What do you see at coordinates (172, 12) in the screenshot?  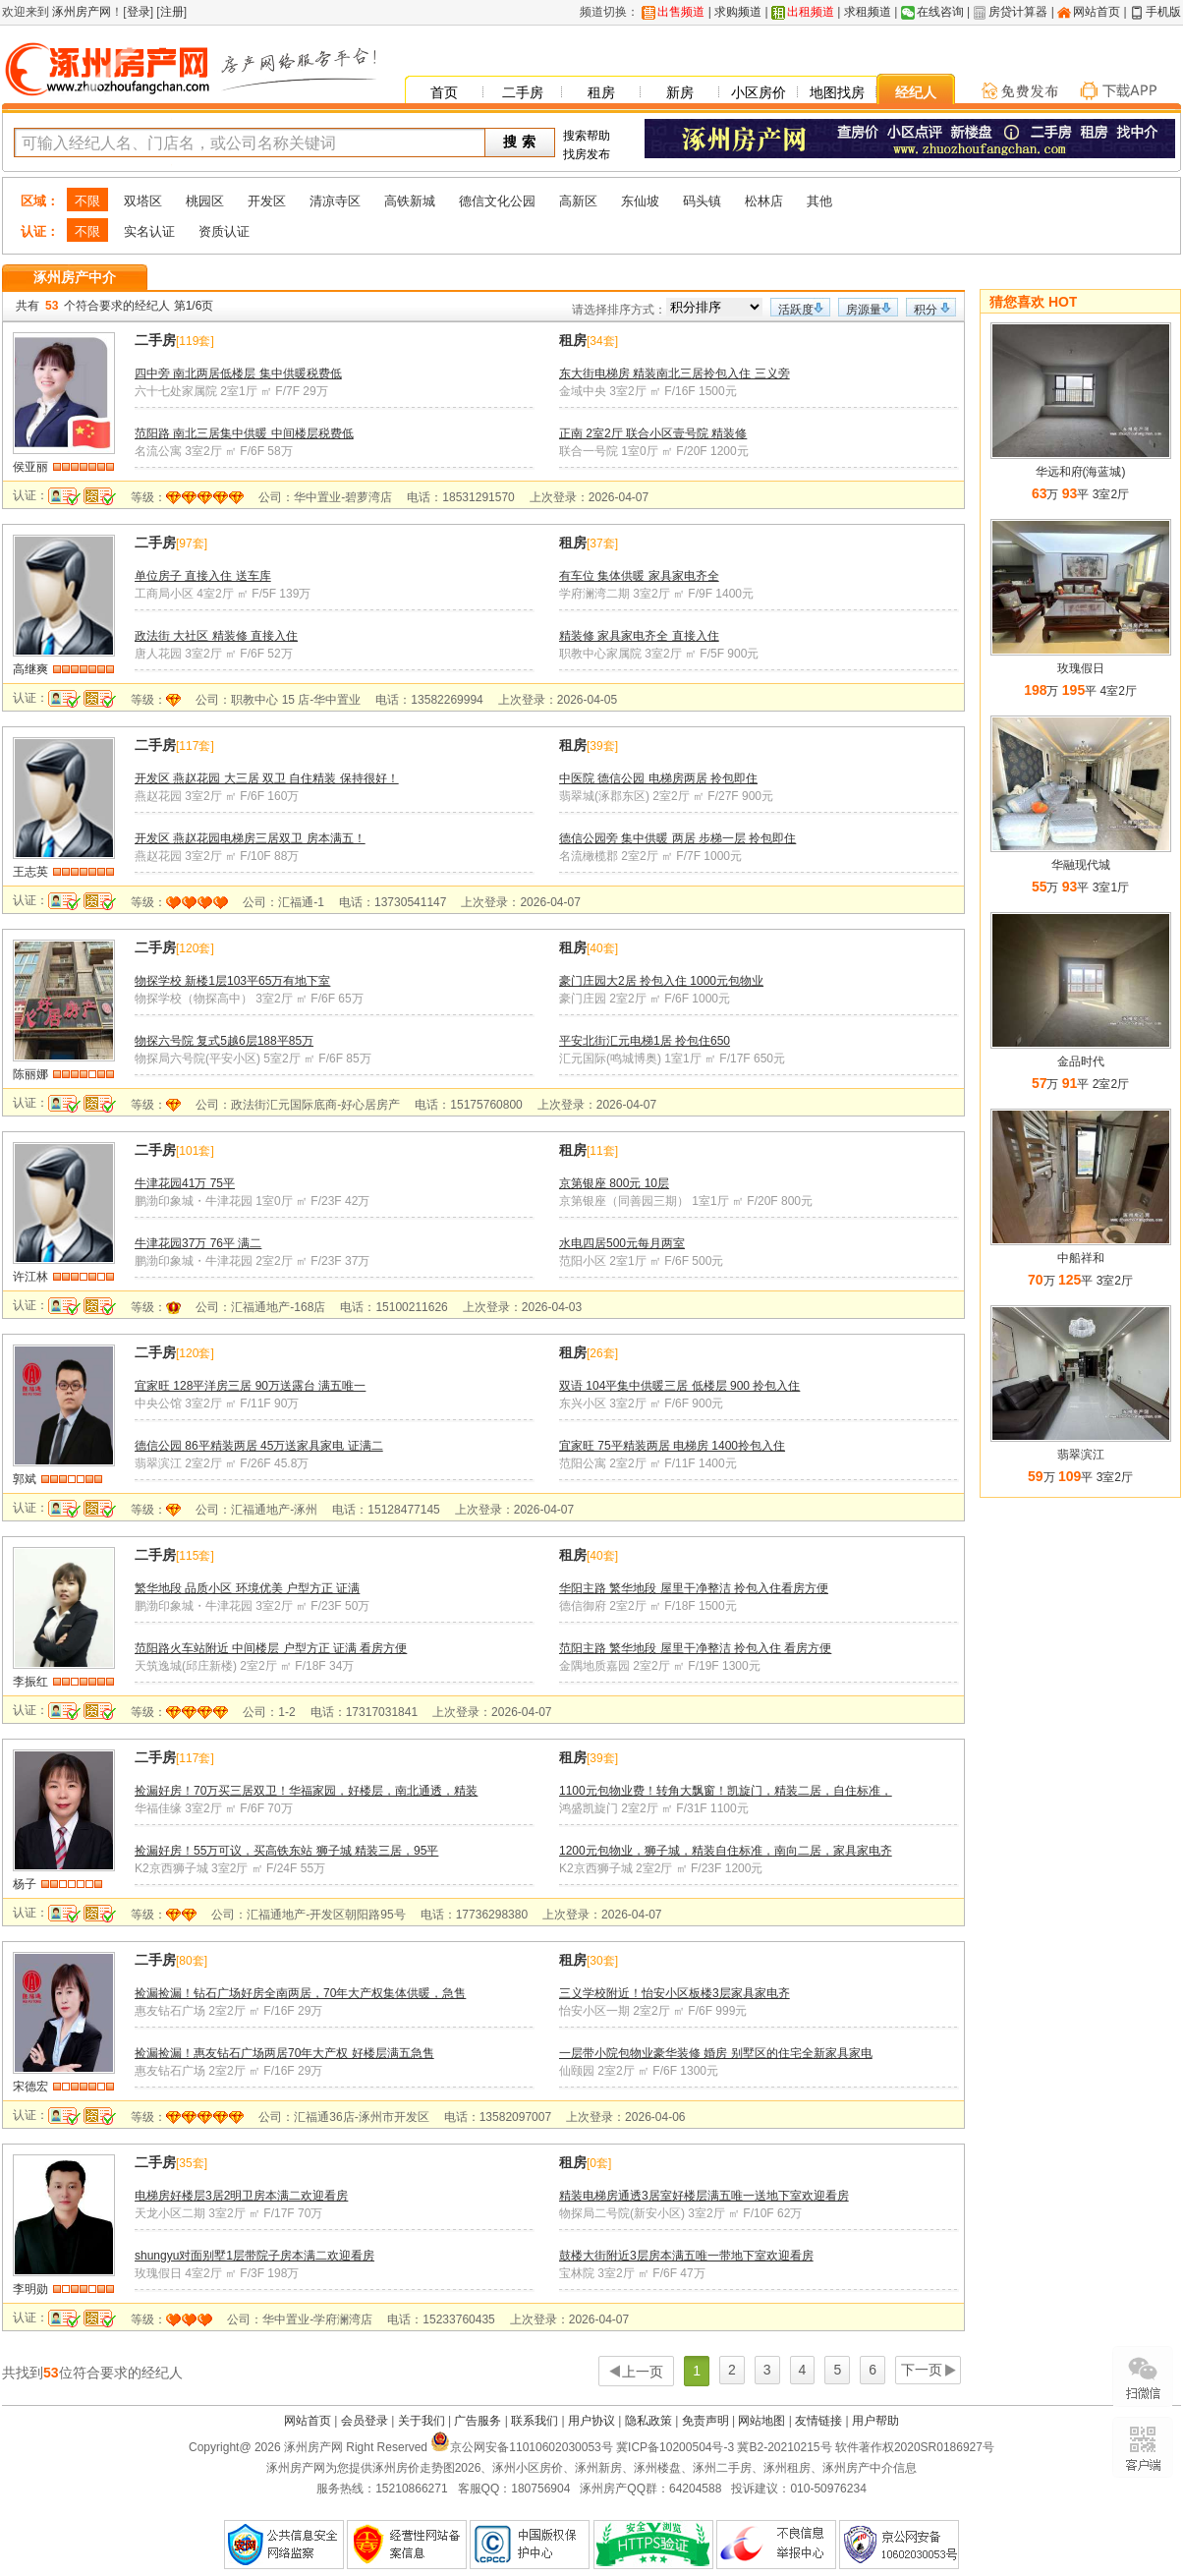 I see `注册` at bounding box center [172, 12].